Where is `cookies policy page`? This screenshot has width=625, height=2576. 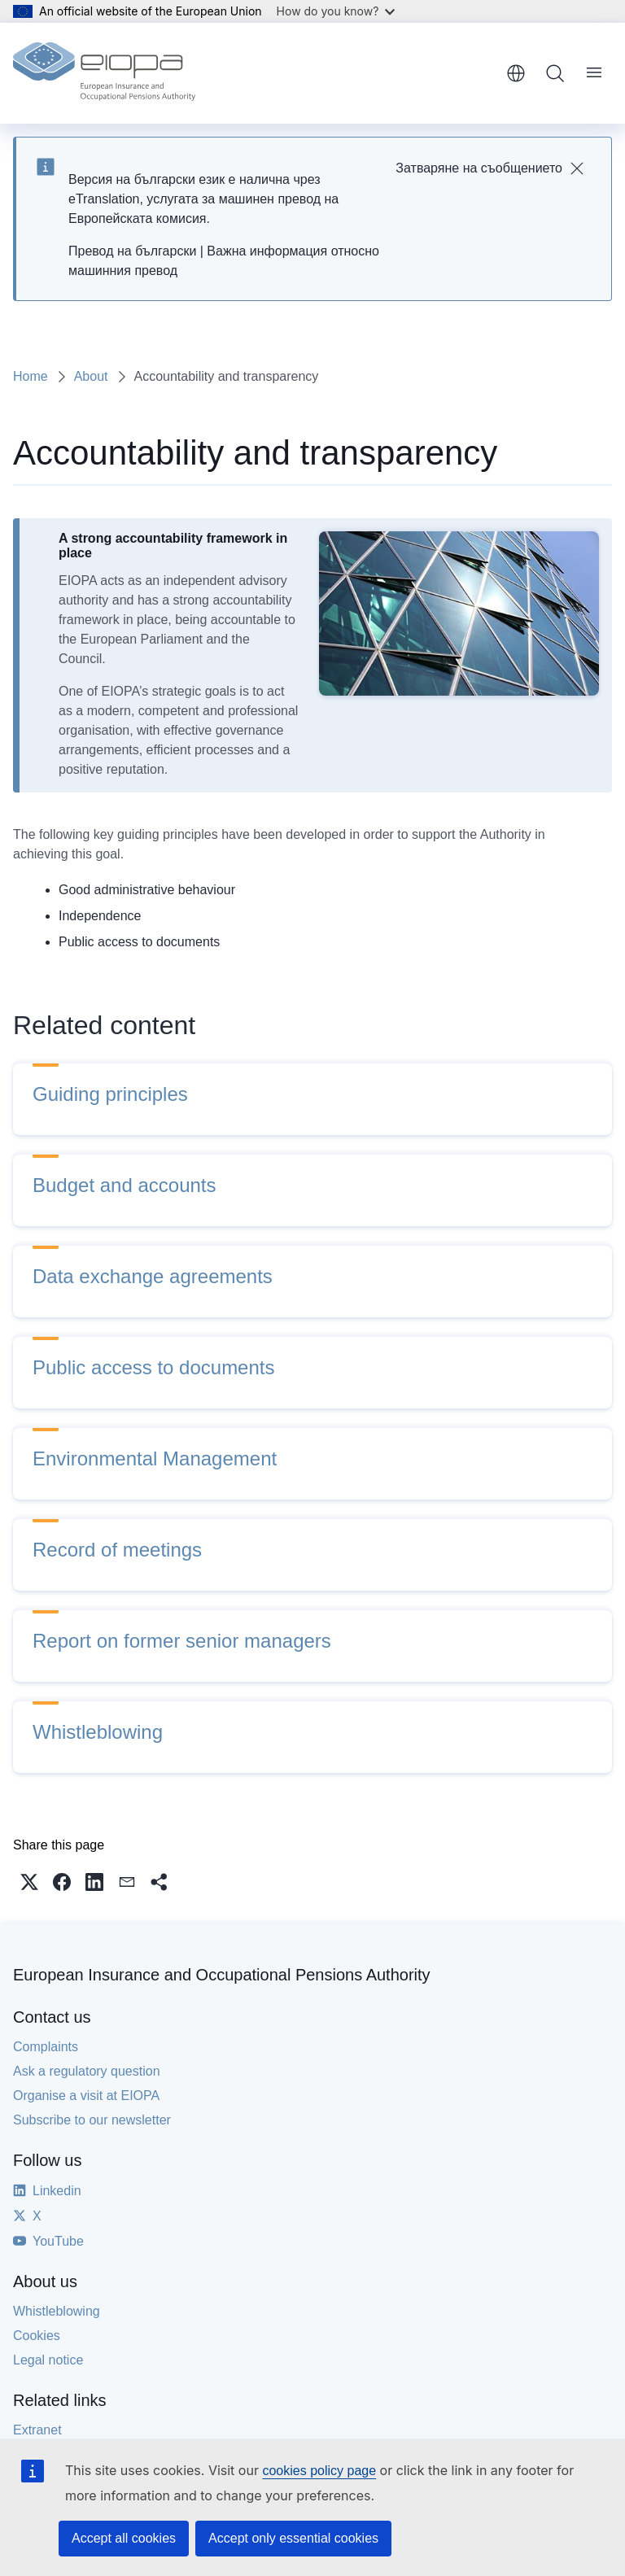
cookies policy page is located at coordinates (319, 2471).